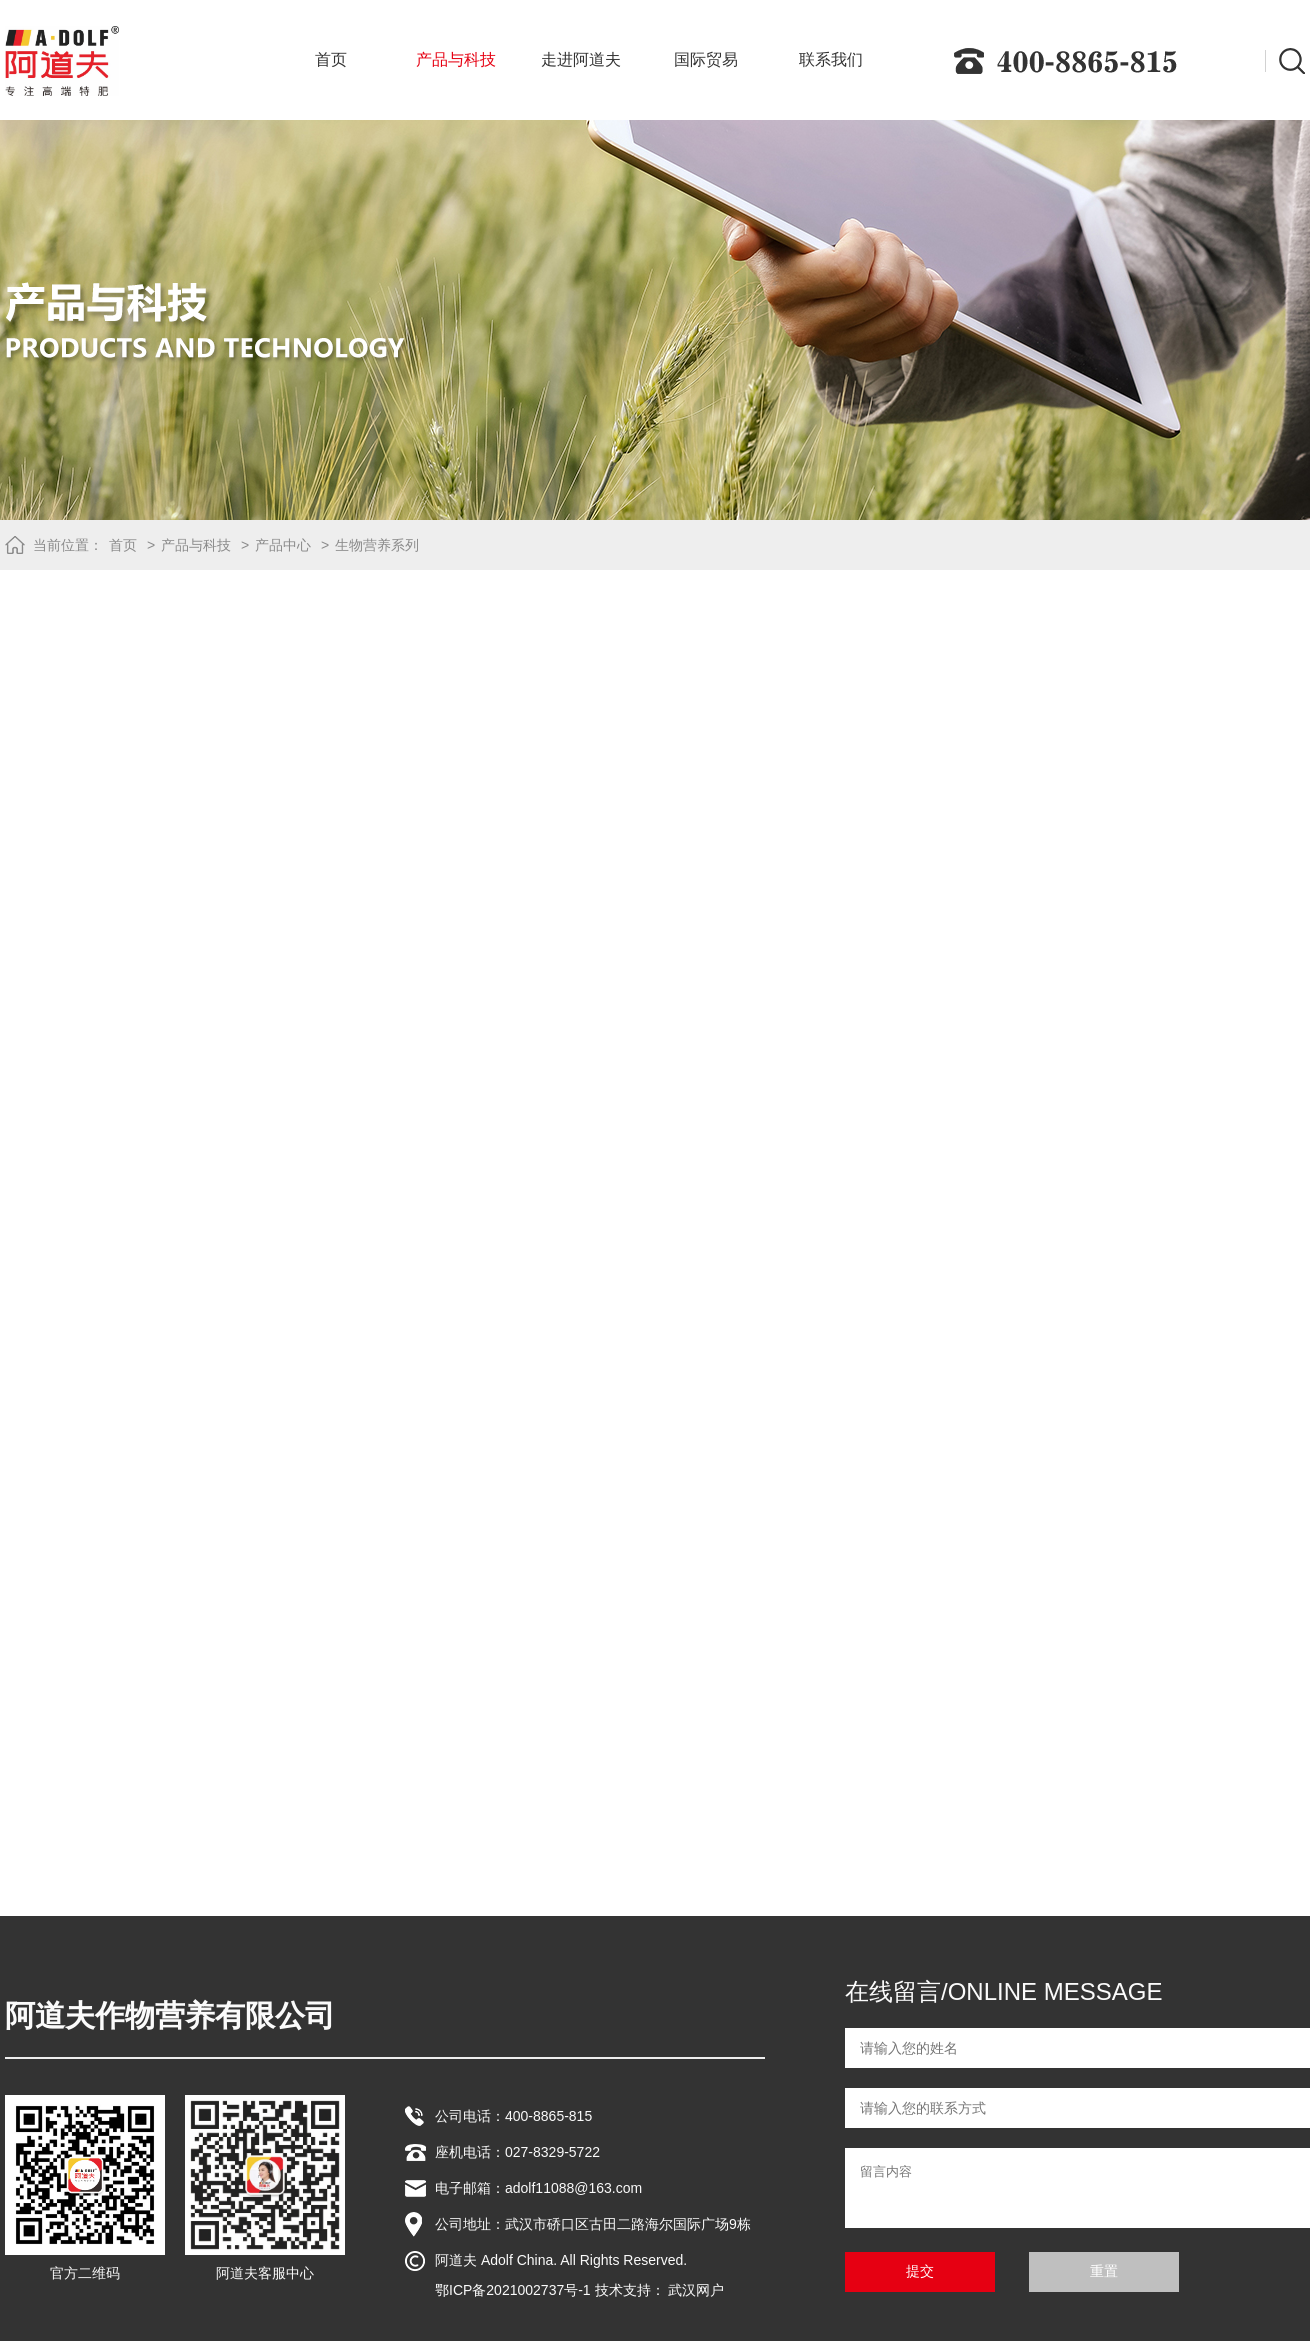 The width and height of the screenshot is (1310, 2341). What do you see at coordinates (696, 2290) in the screenshot?
I see `武汉网户` at bounding box center [696, 2290].